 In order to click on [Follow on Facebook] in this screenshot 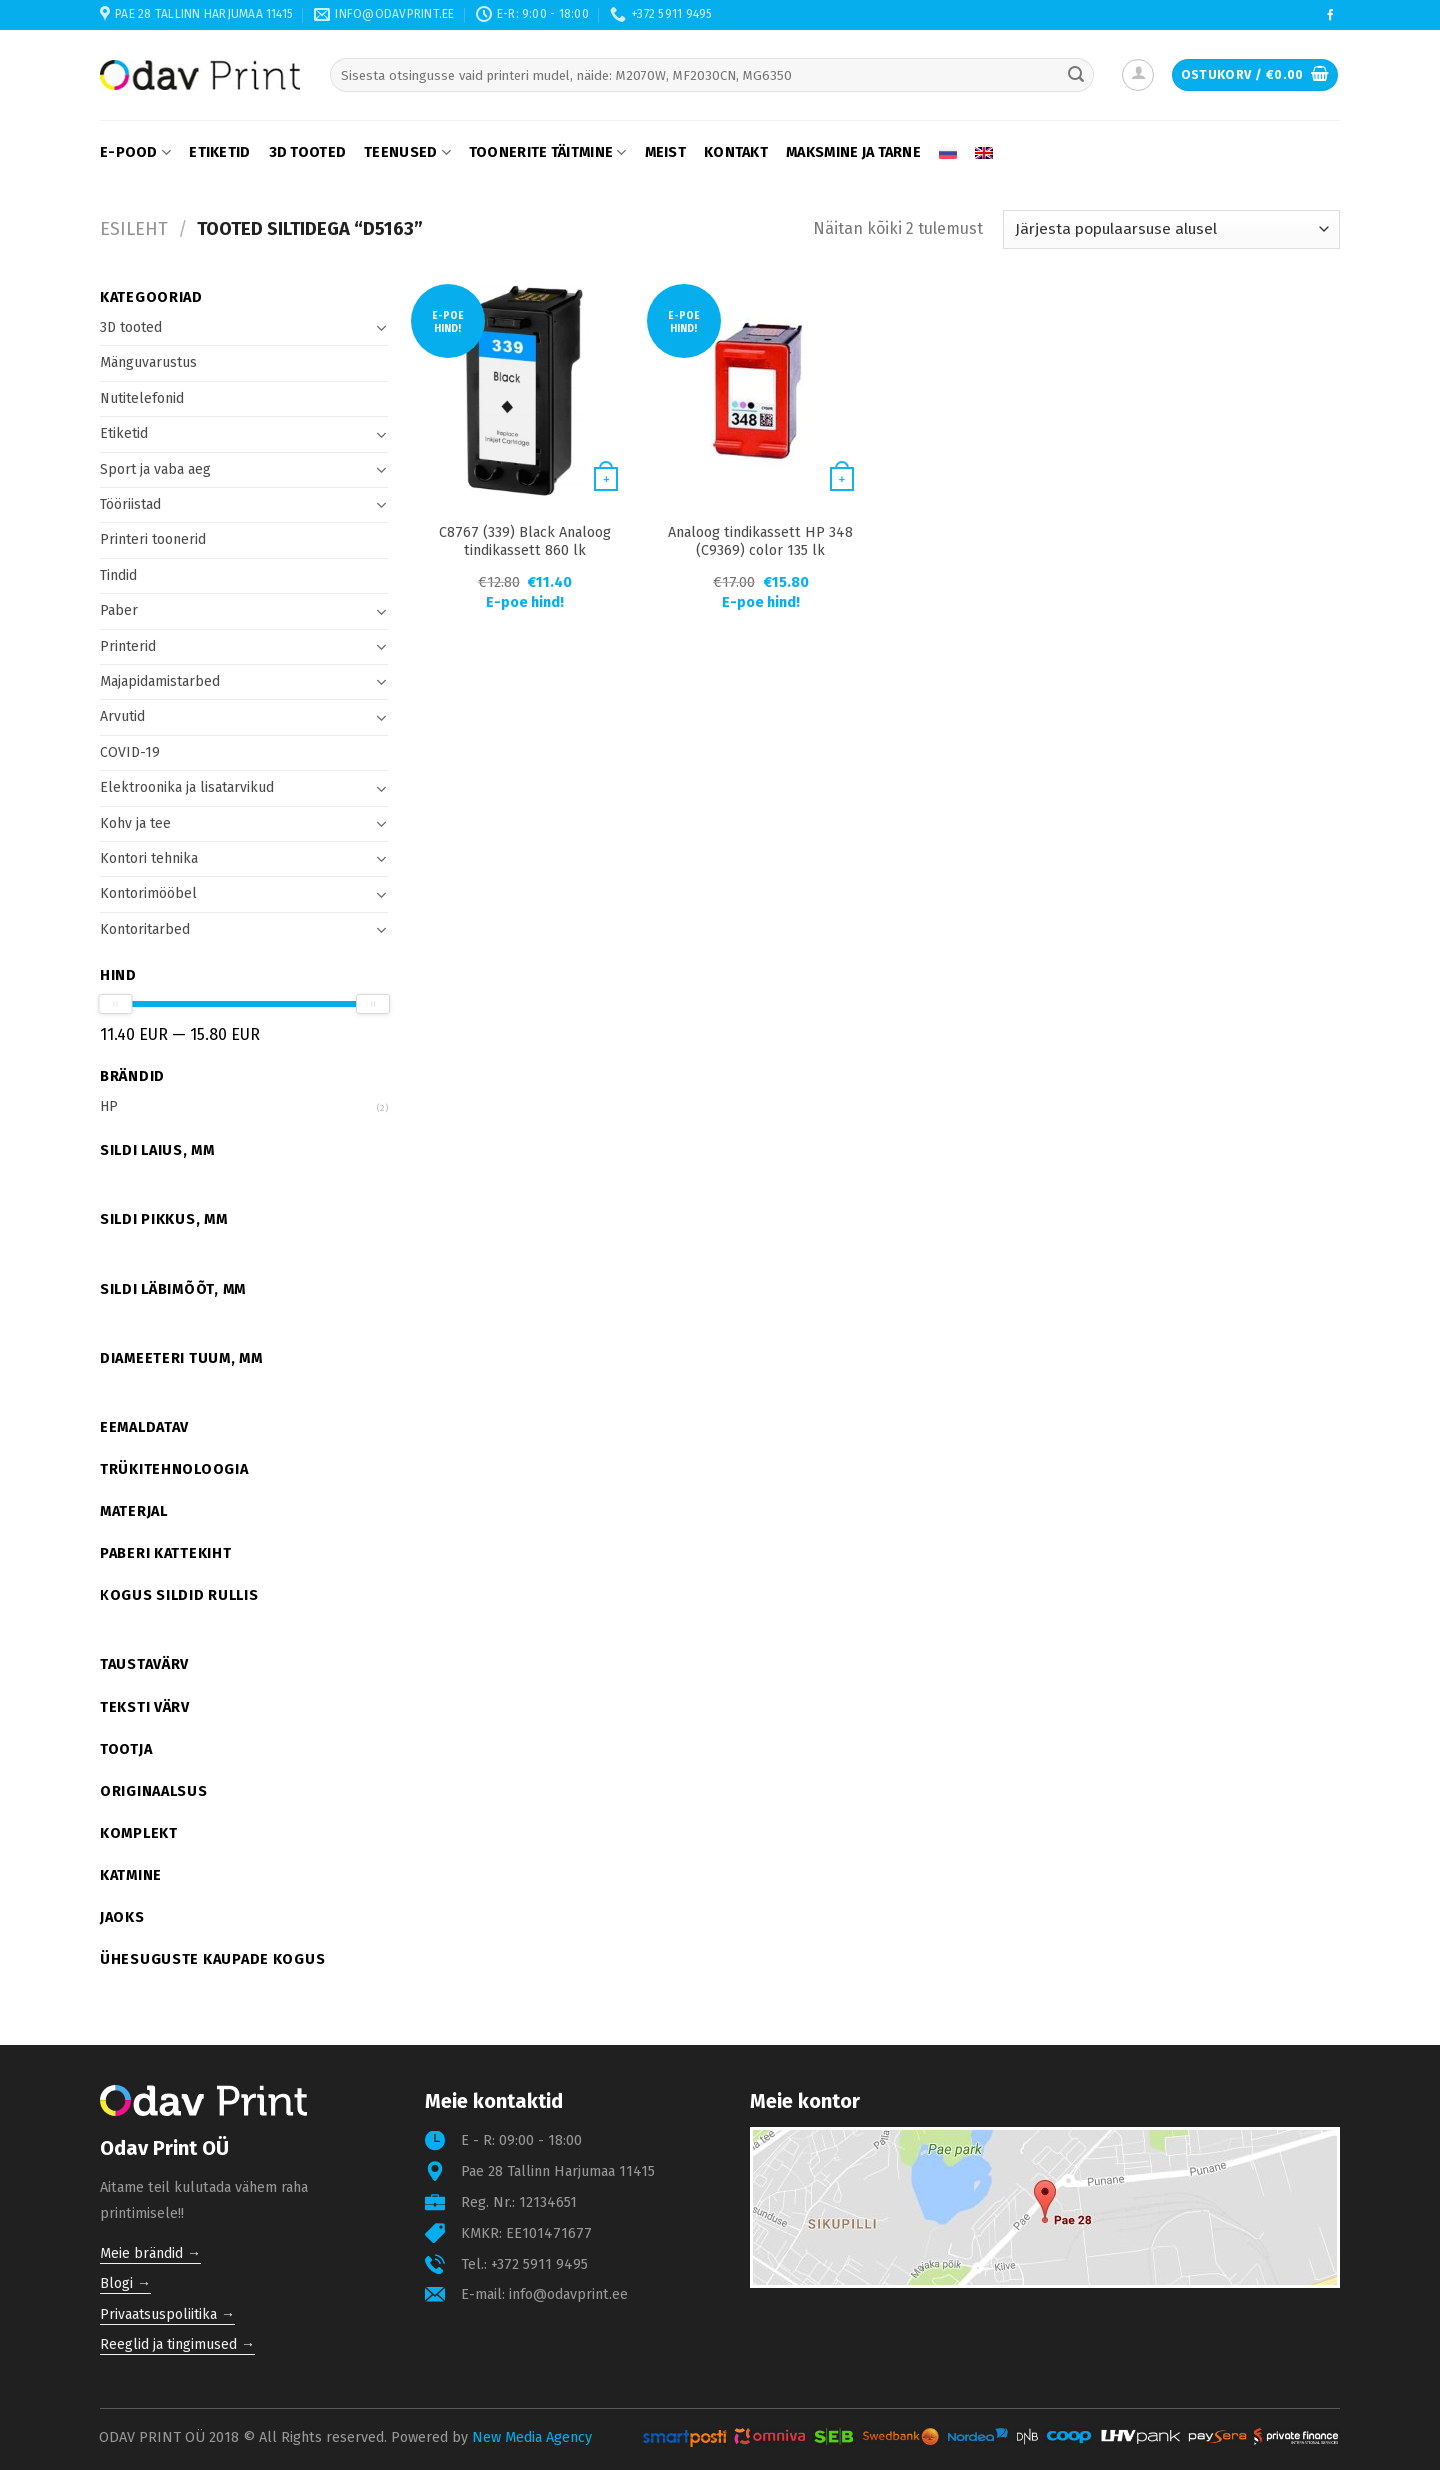, I will do `click(1330, 16)`.